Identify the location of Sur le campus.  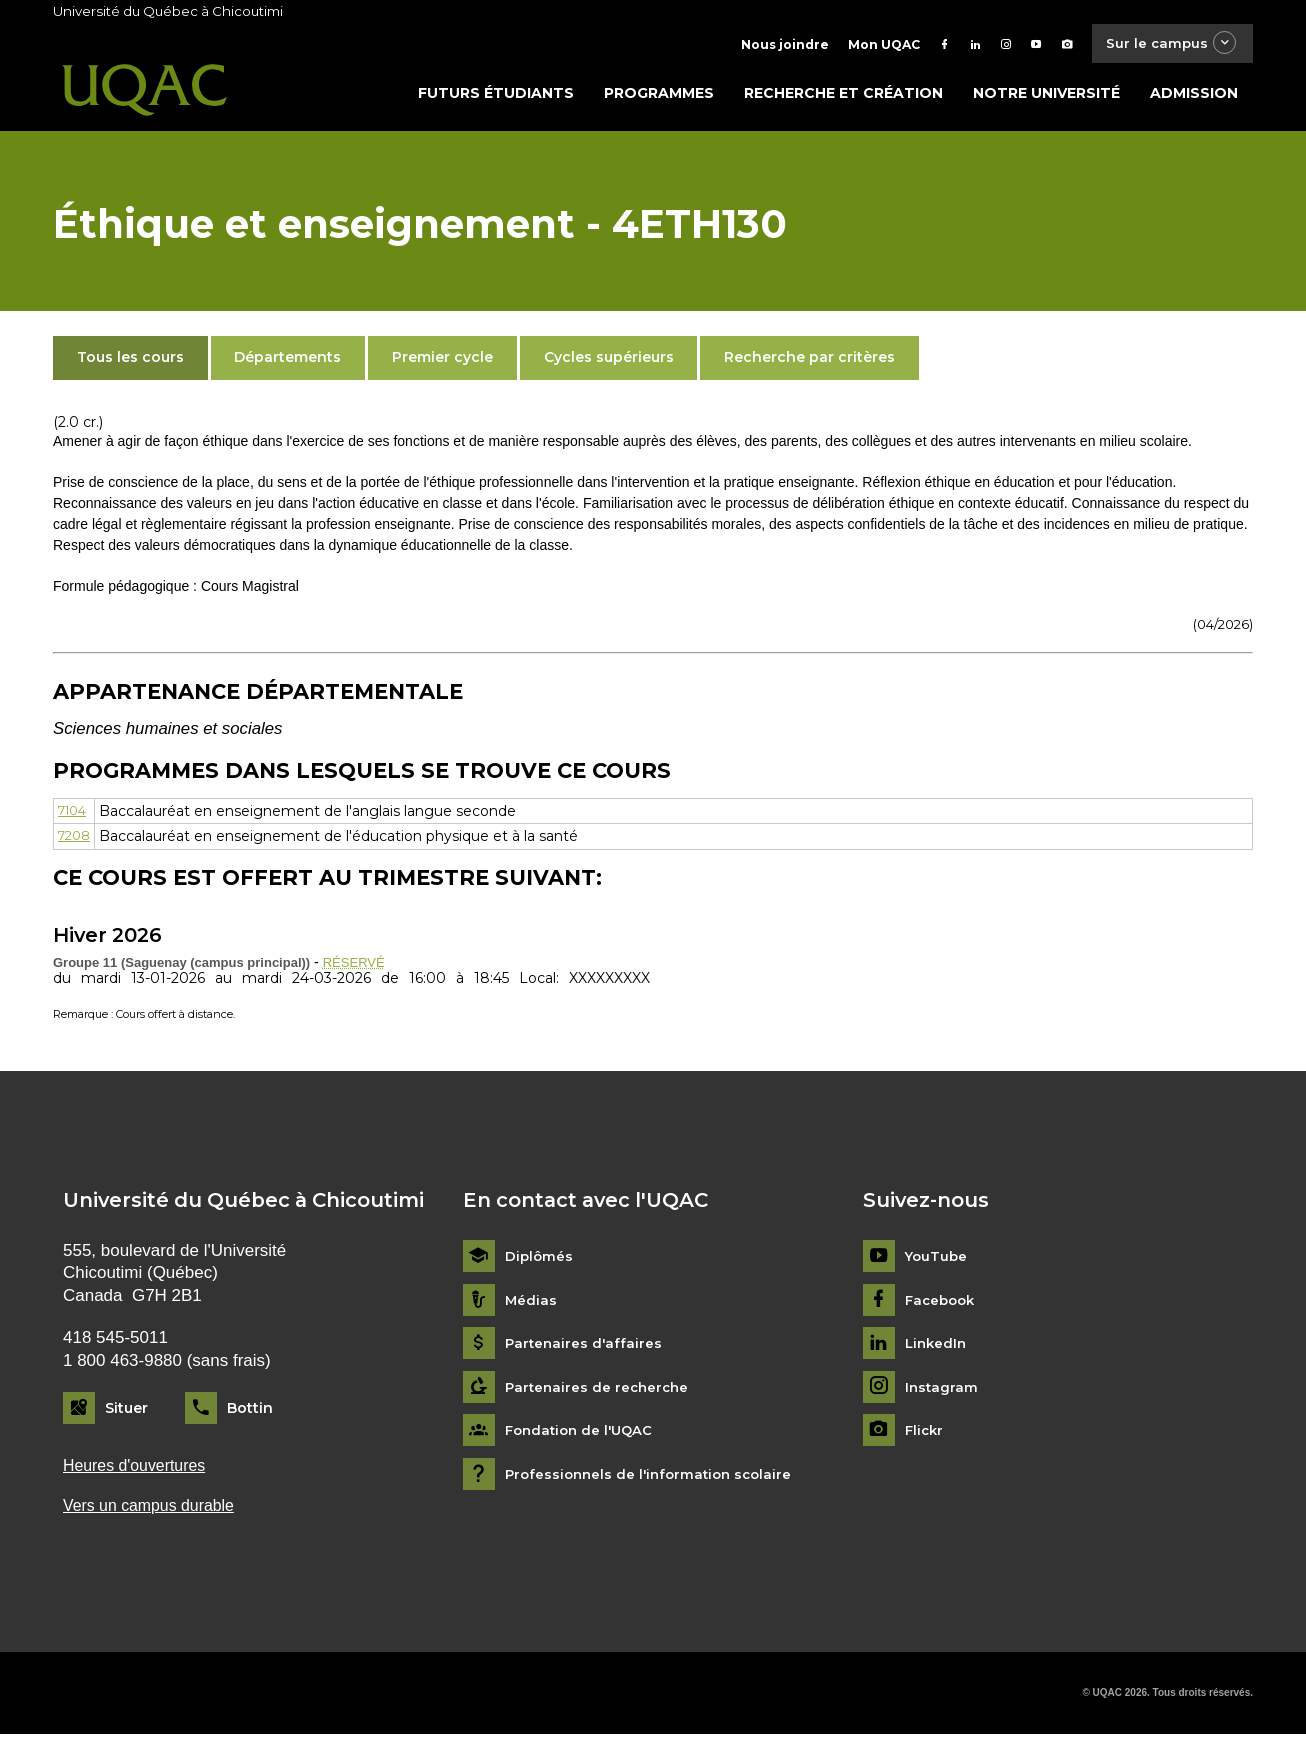
(1166, 44).